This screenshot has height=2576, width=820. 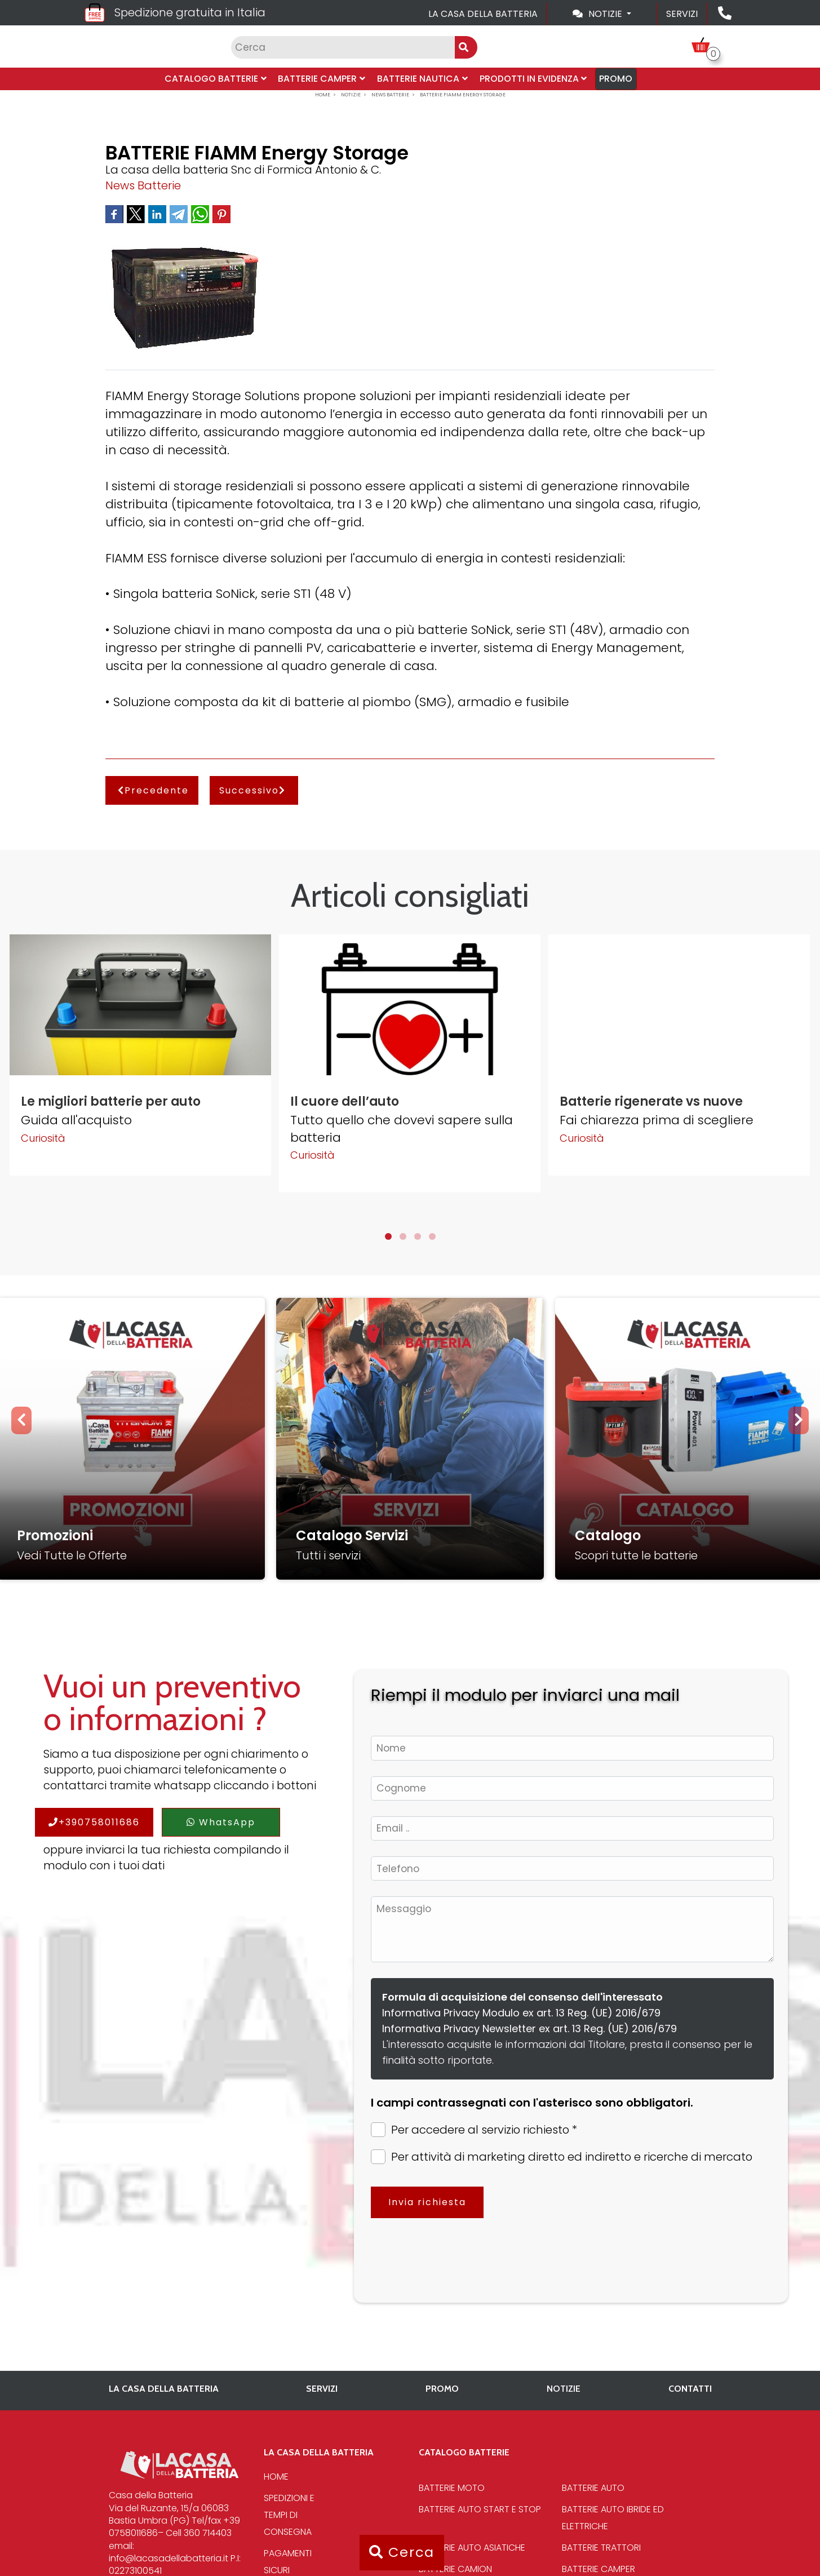 What do you see at coordinates (94, 1822) in the screenshot?
I see `+390758011686` at bounding box center [94, 1822].